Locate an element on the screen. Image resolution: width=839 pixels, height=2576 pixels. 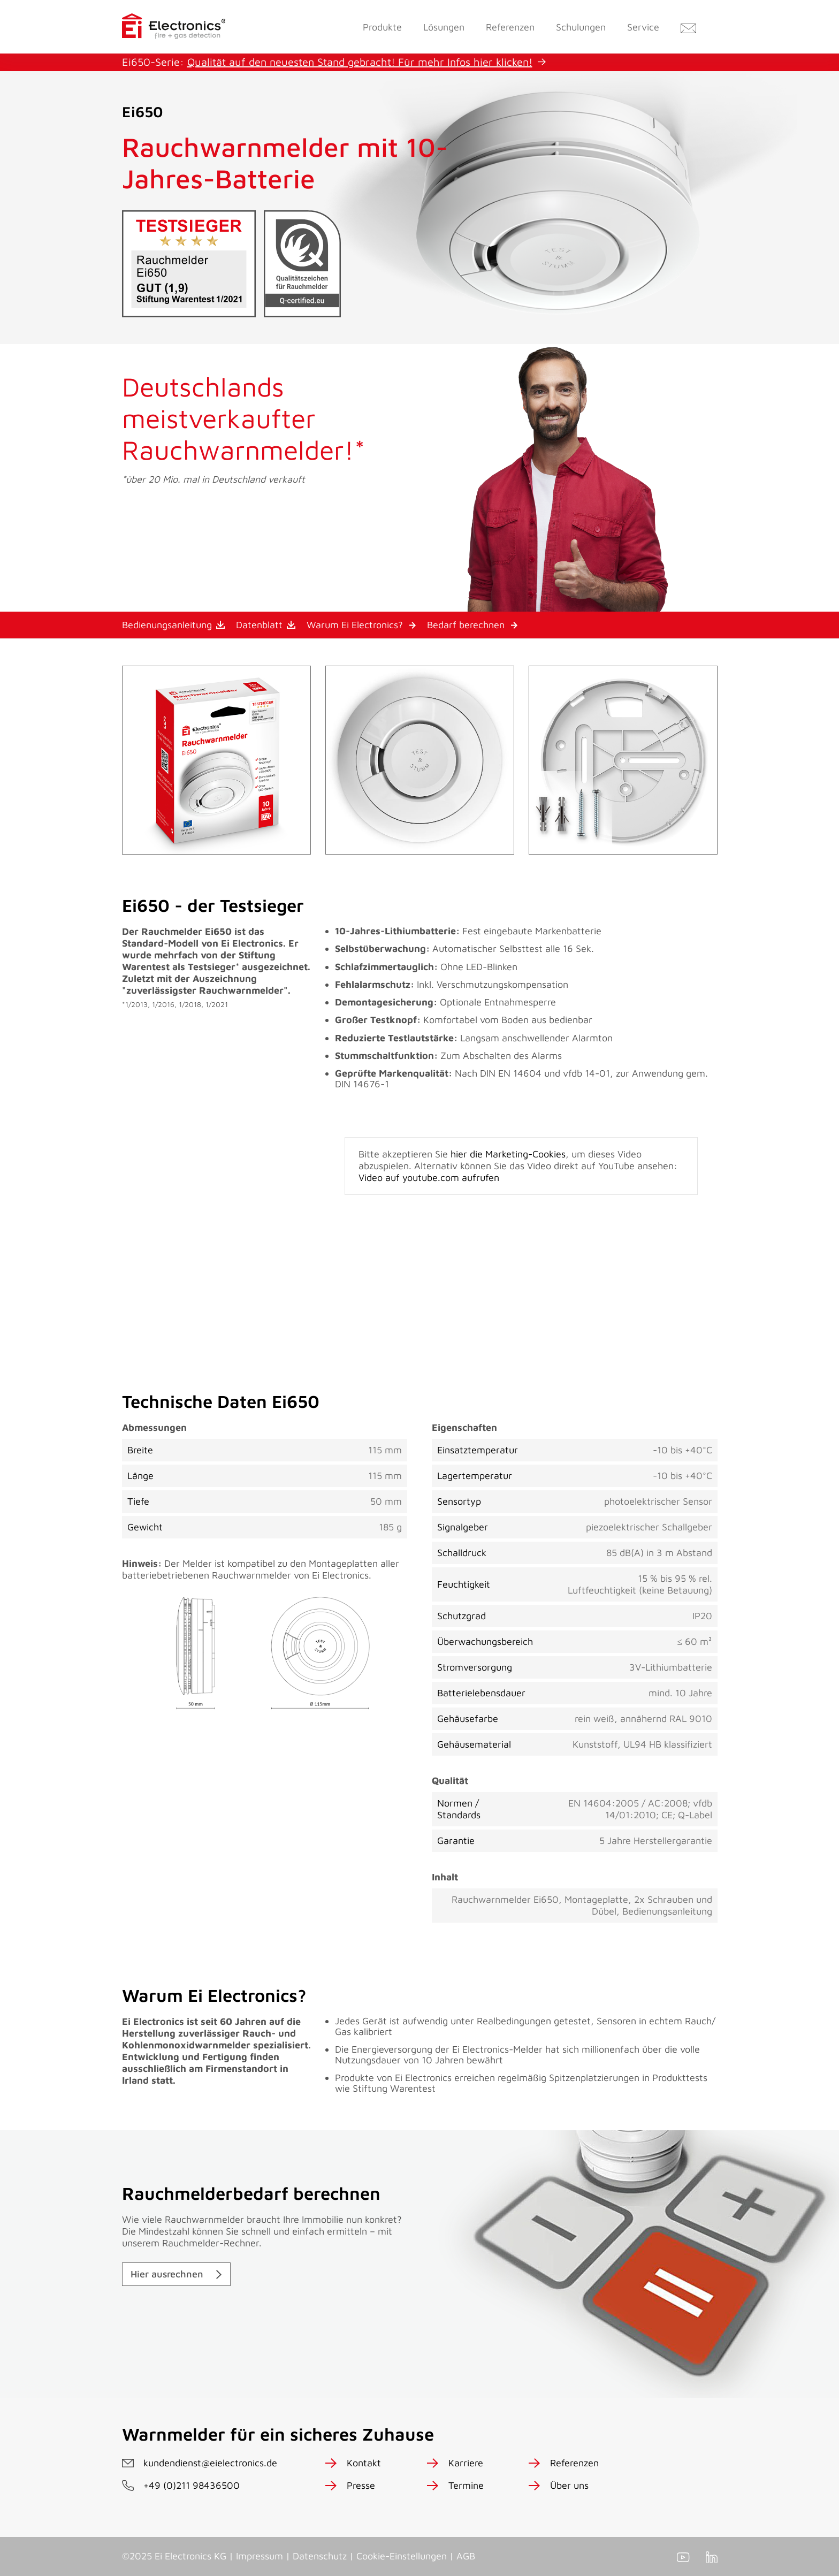
Bedienungsanleitung is located at coordinates (167, 624).